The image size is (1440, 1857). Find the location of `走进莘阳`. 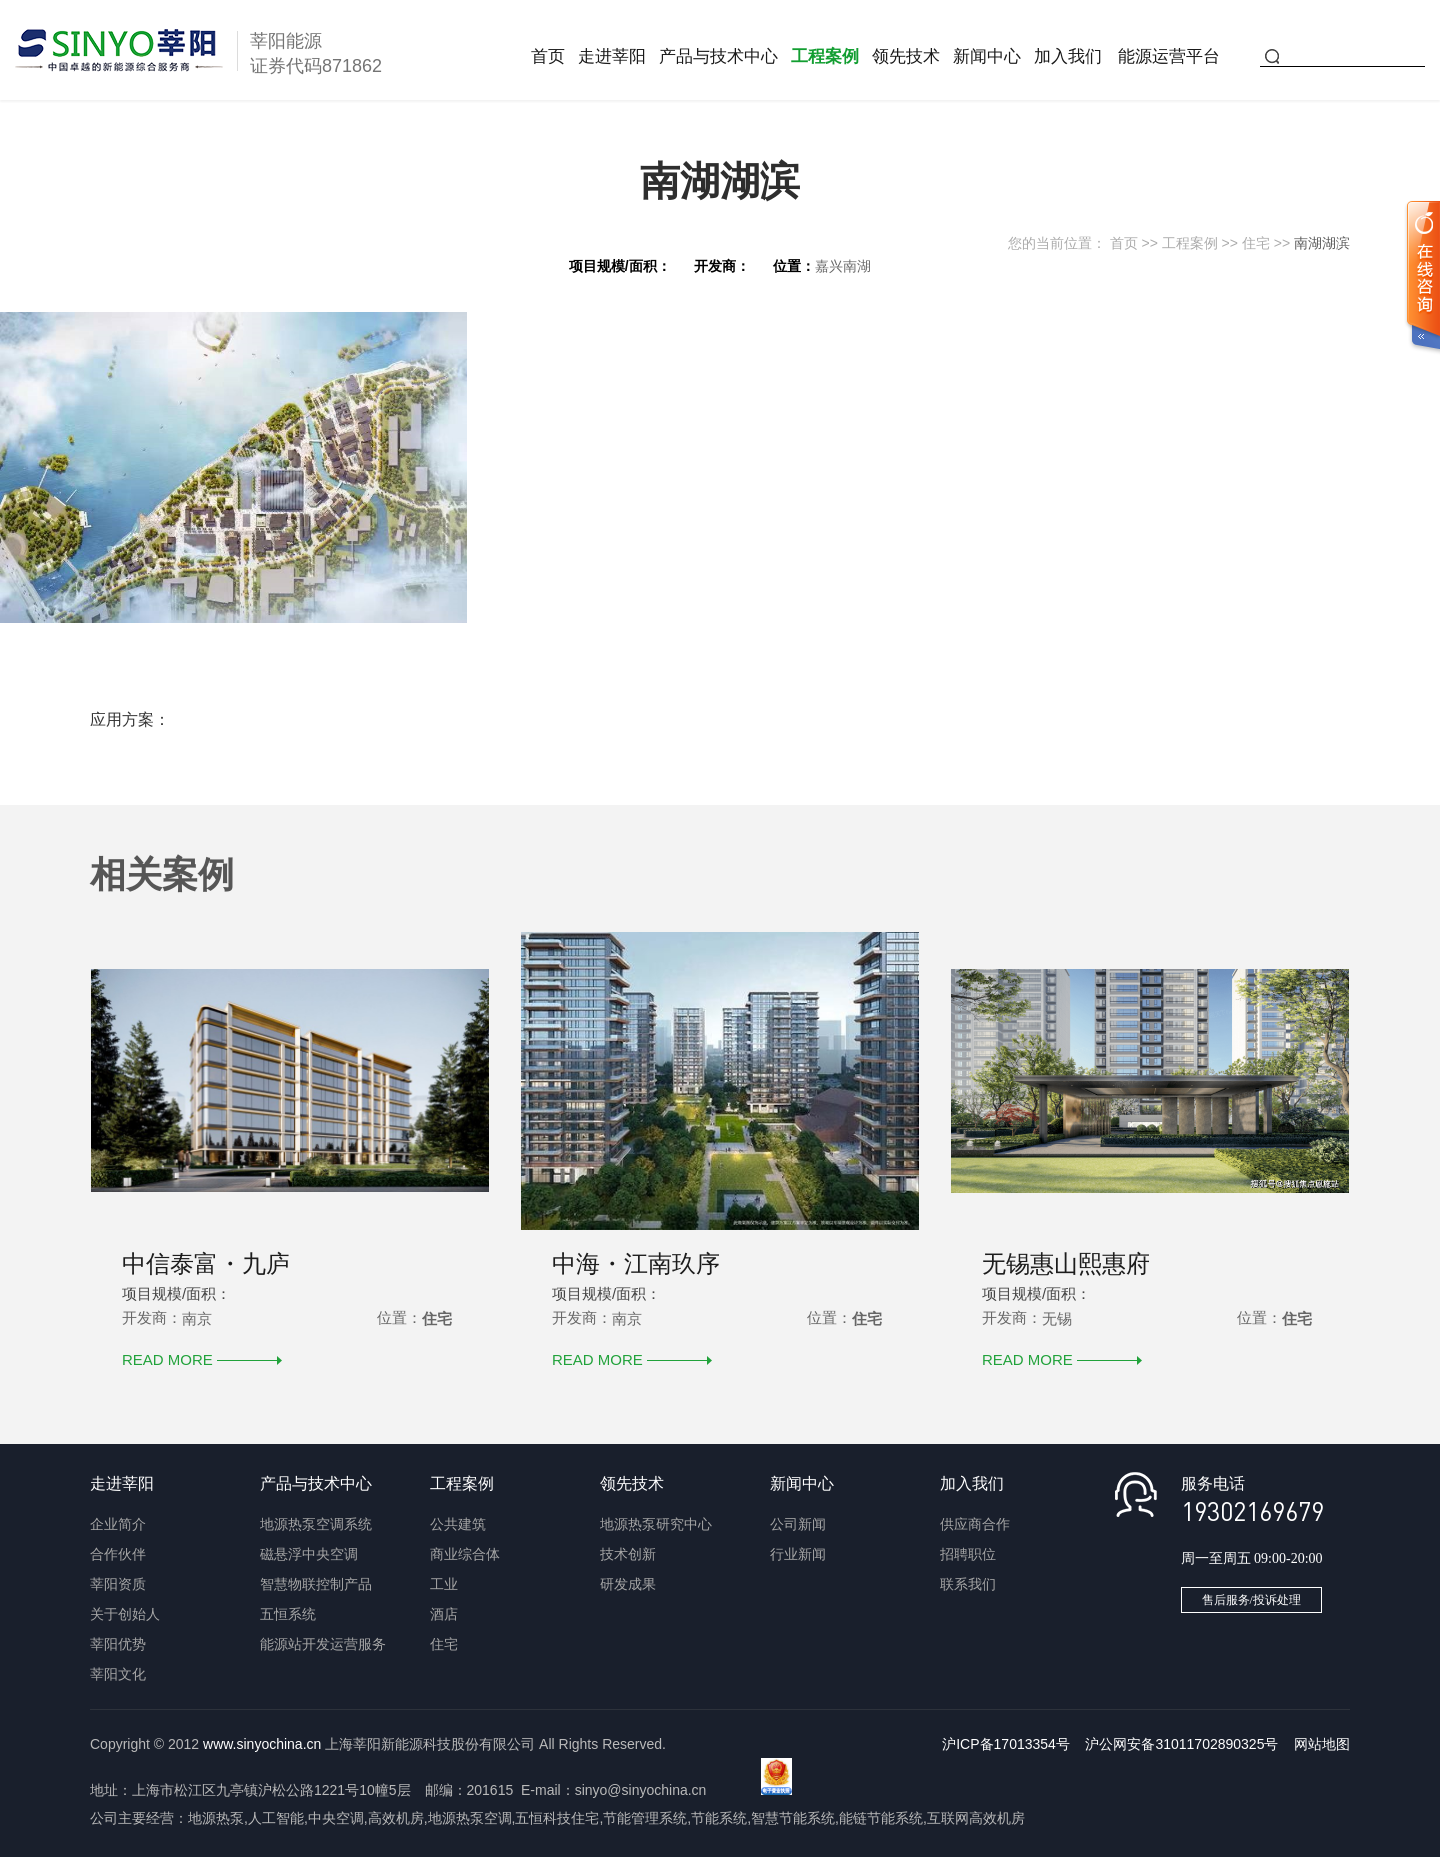

走进莘阳 is located at coordinates (612, 56).